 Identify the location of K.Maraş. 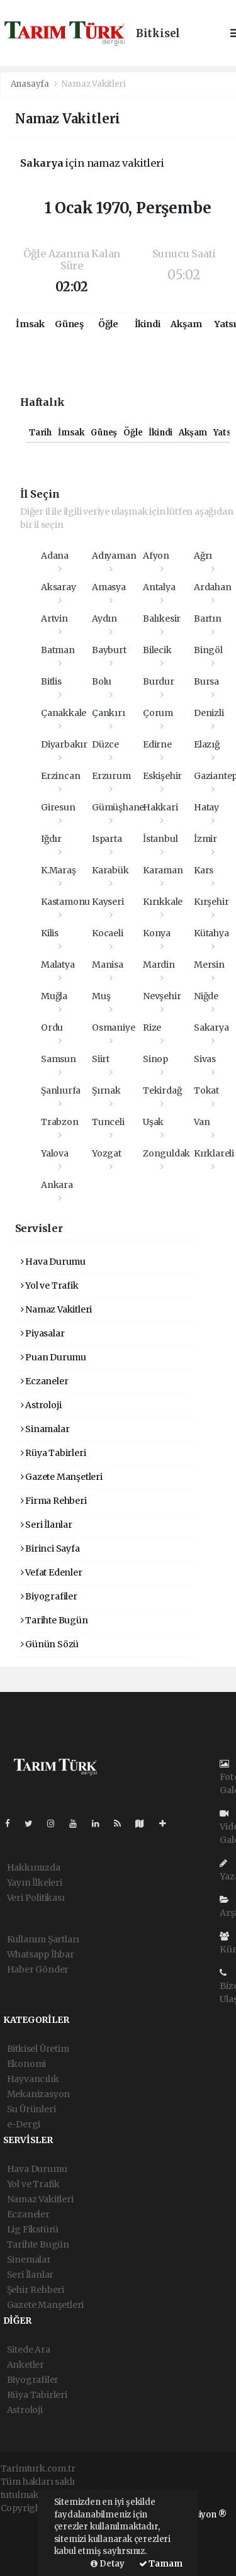
(58, 870).